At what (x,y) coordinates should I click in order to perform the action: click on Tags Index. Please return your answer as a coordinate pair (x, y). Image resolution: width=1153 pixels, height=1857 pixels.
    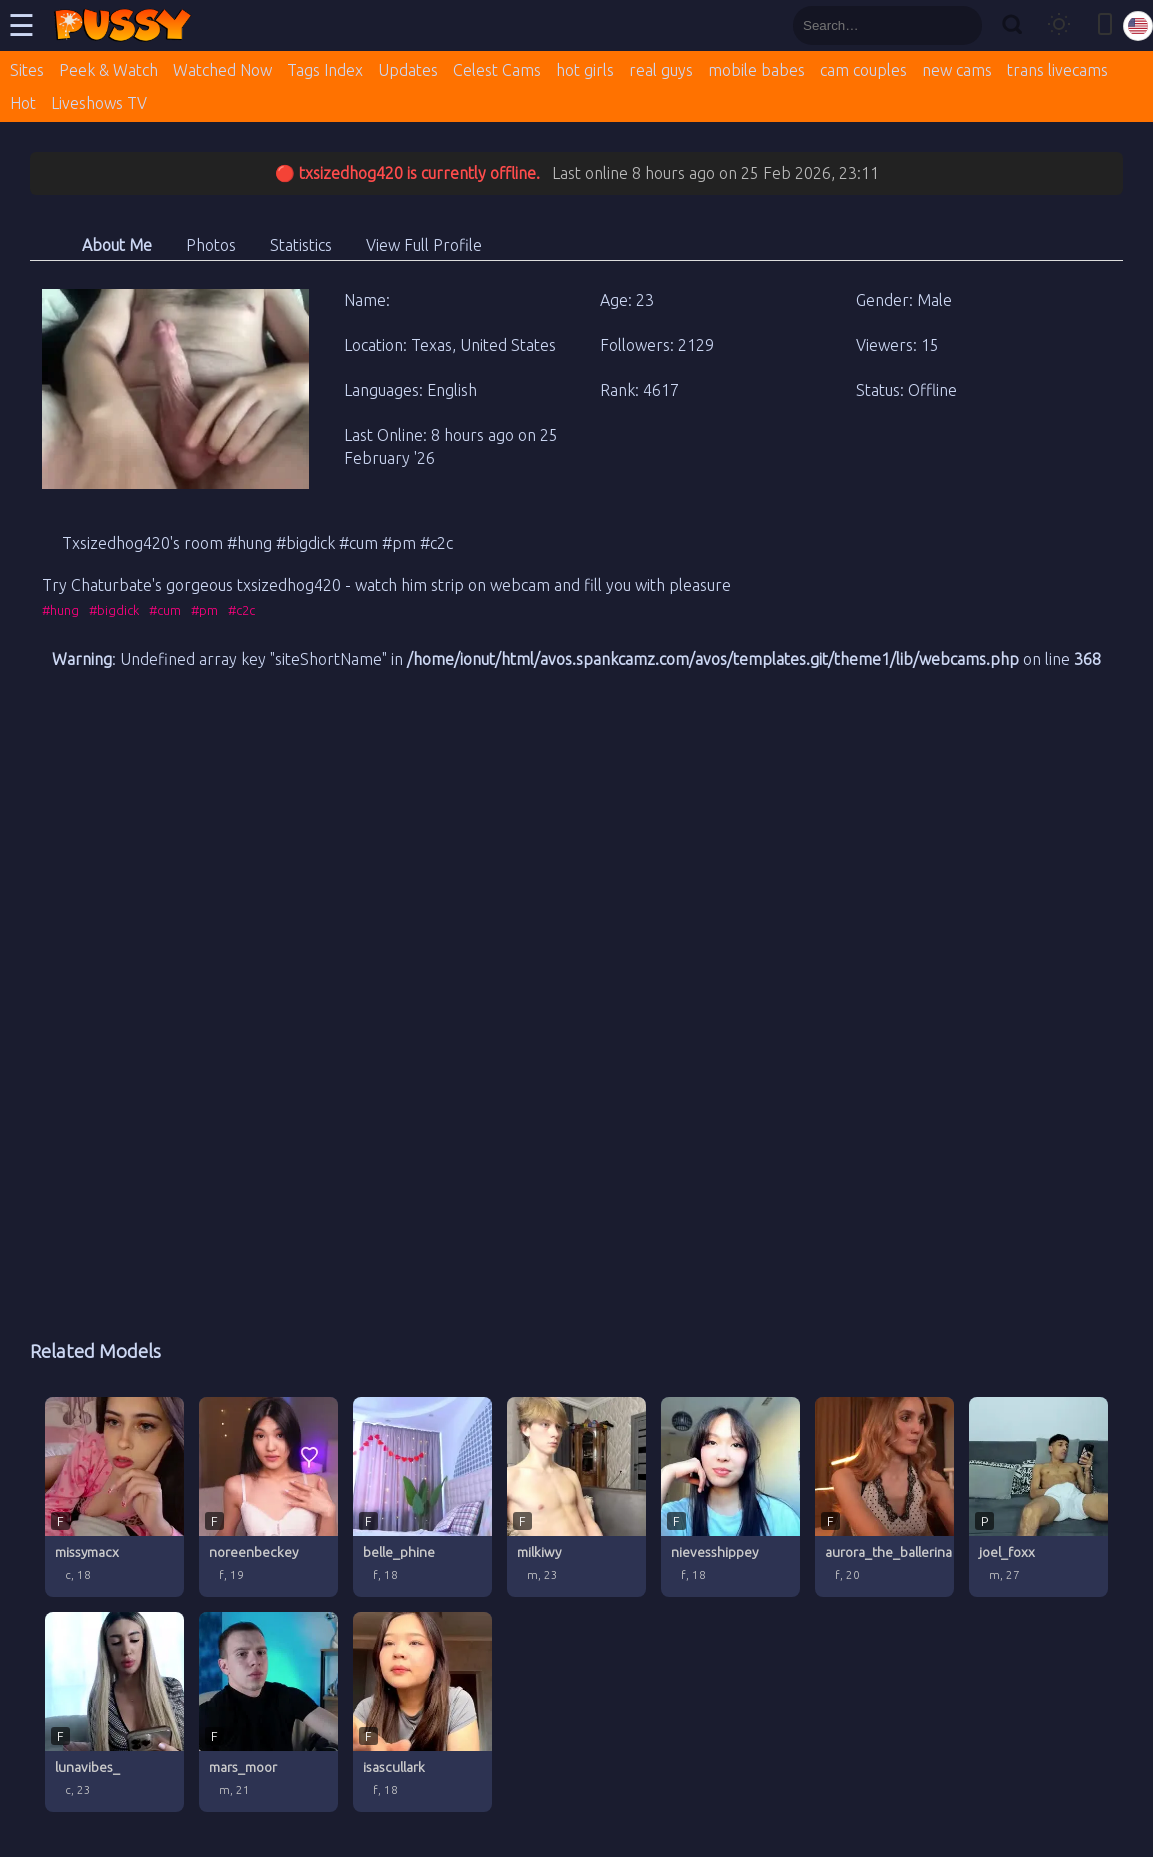
    Looking at the image, I should click on (325, 70).